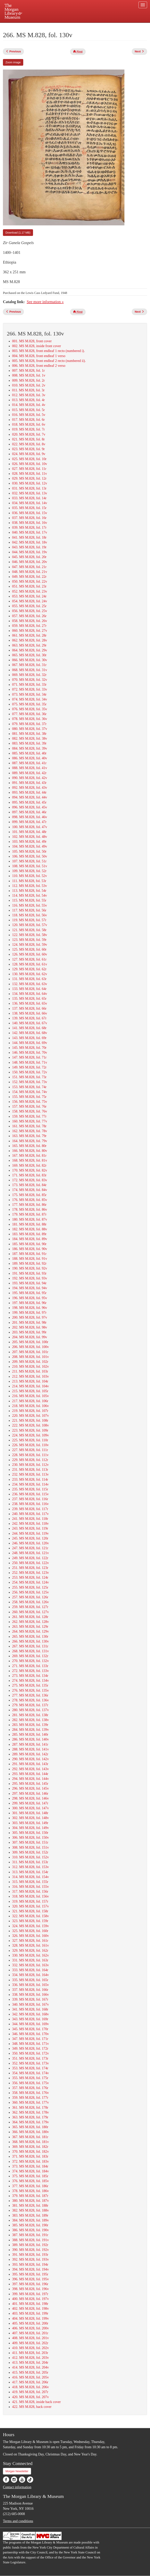  What do you see at coordinates (30, 1362) in the screenshot?
I see `209. MS M.828, fol. 102r` at bounding box center [30, 1362].